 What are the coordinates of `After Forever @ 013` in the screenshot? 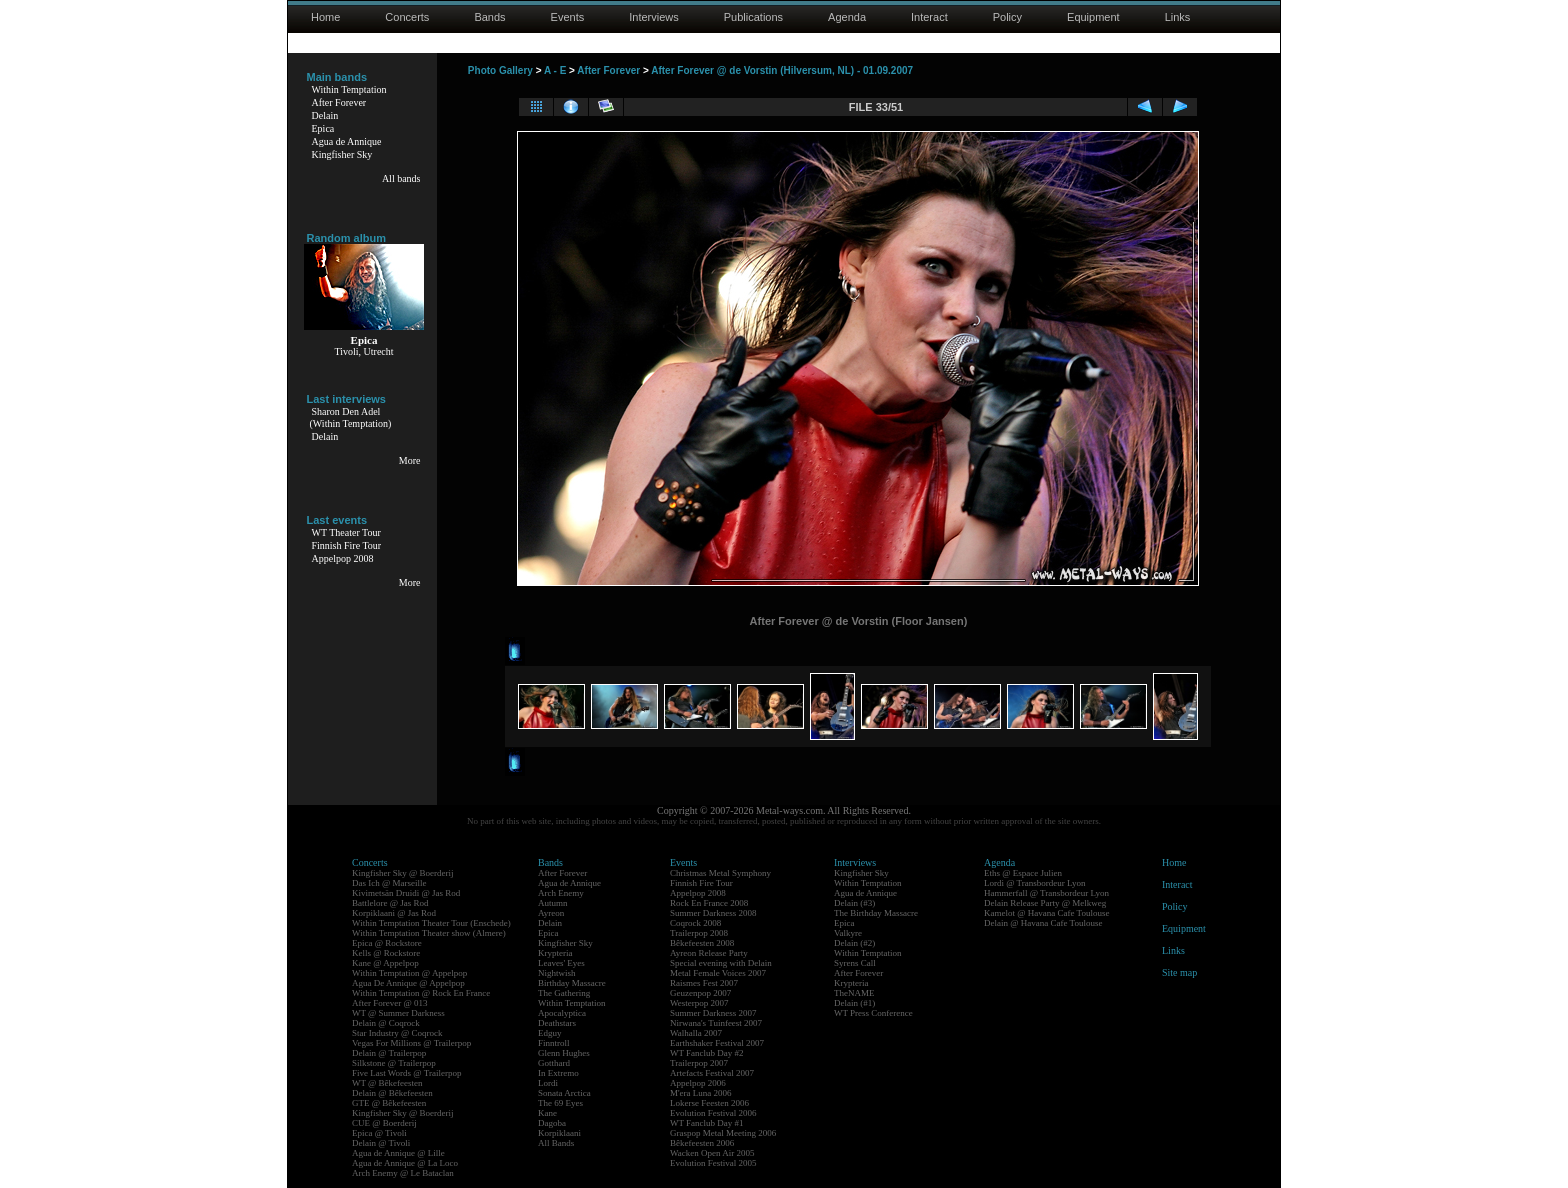 It's located at (390, 1003).